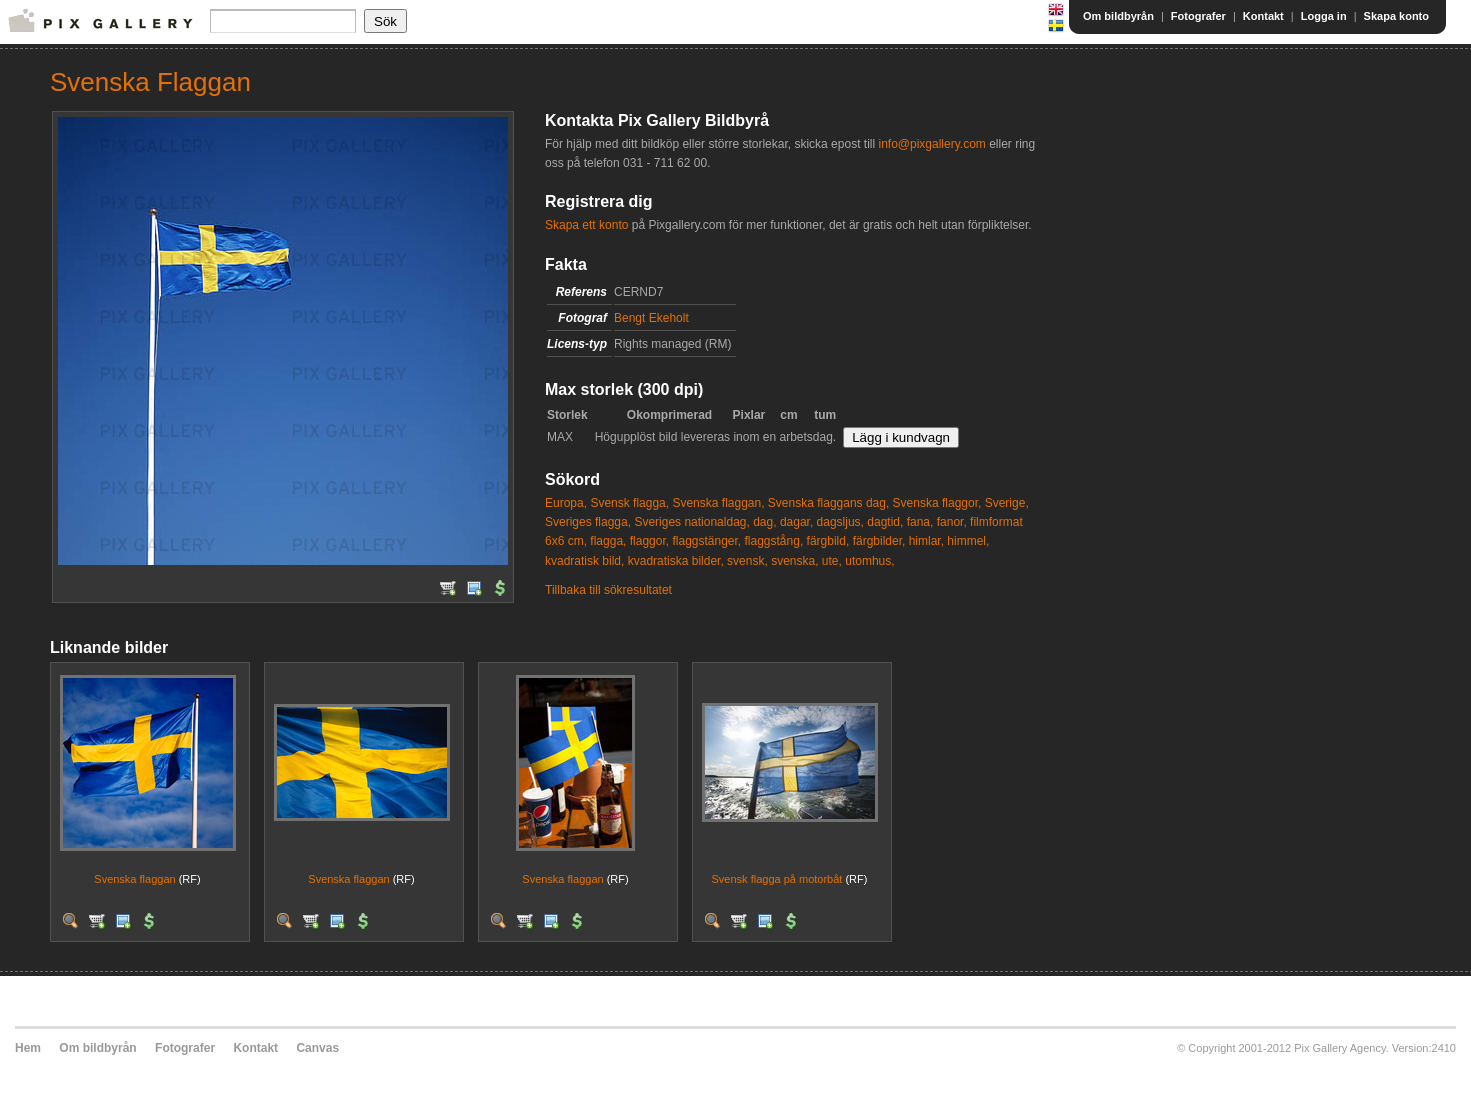  I want to click on dagtid,, so click(885, 522).